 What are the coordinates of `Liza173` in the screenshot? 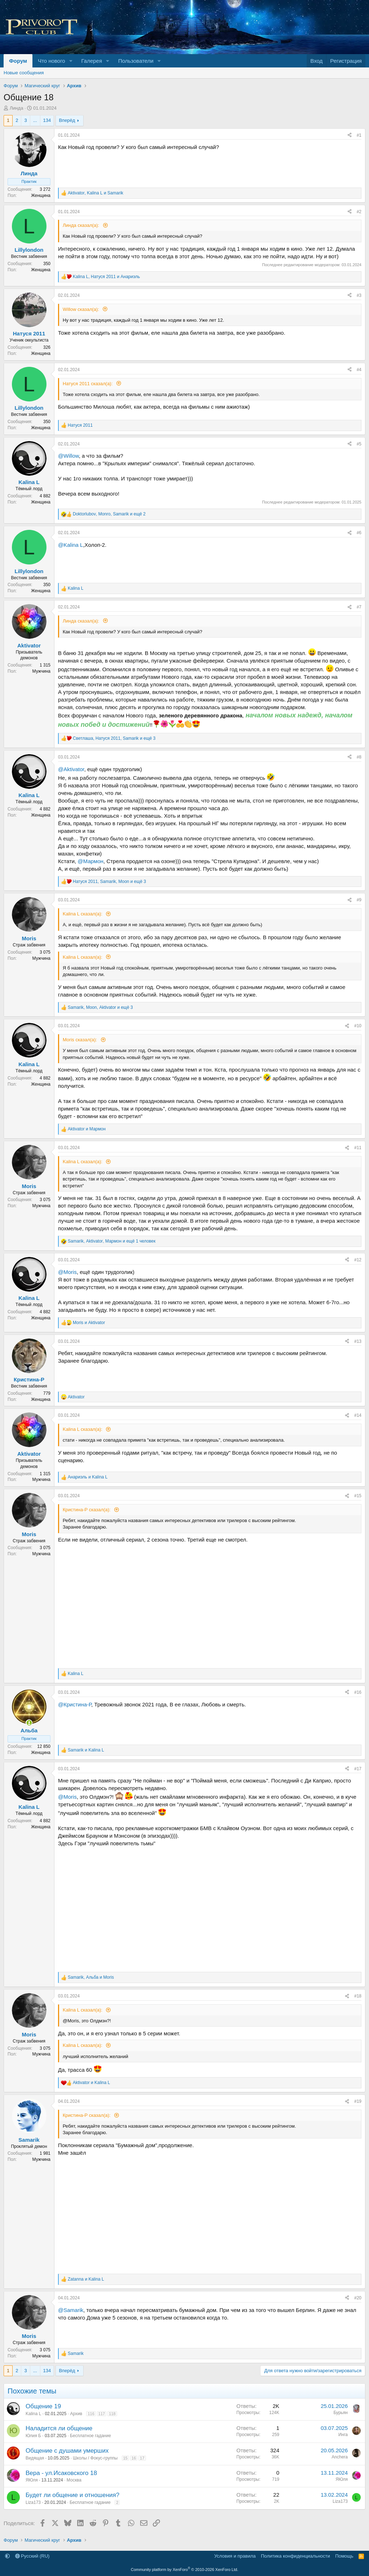 It's located at (33, 2502).